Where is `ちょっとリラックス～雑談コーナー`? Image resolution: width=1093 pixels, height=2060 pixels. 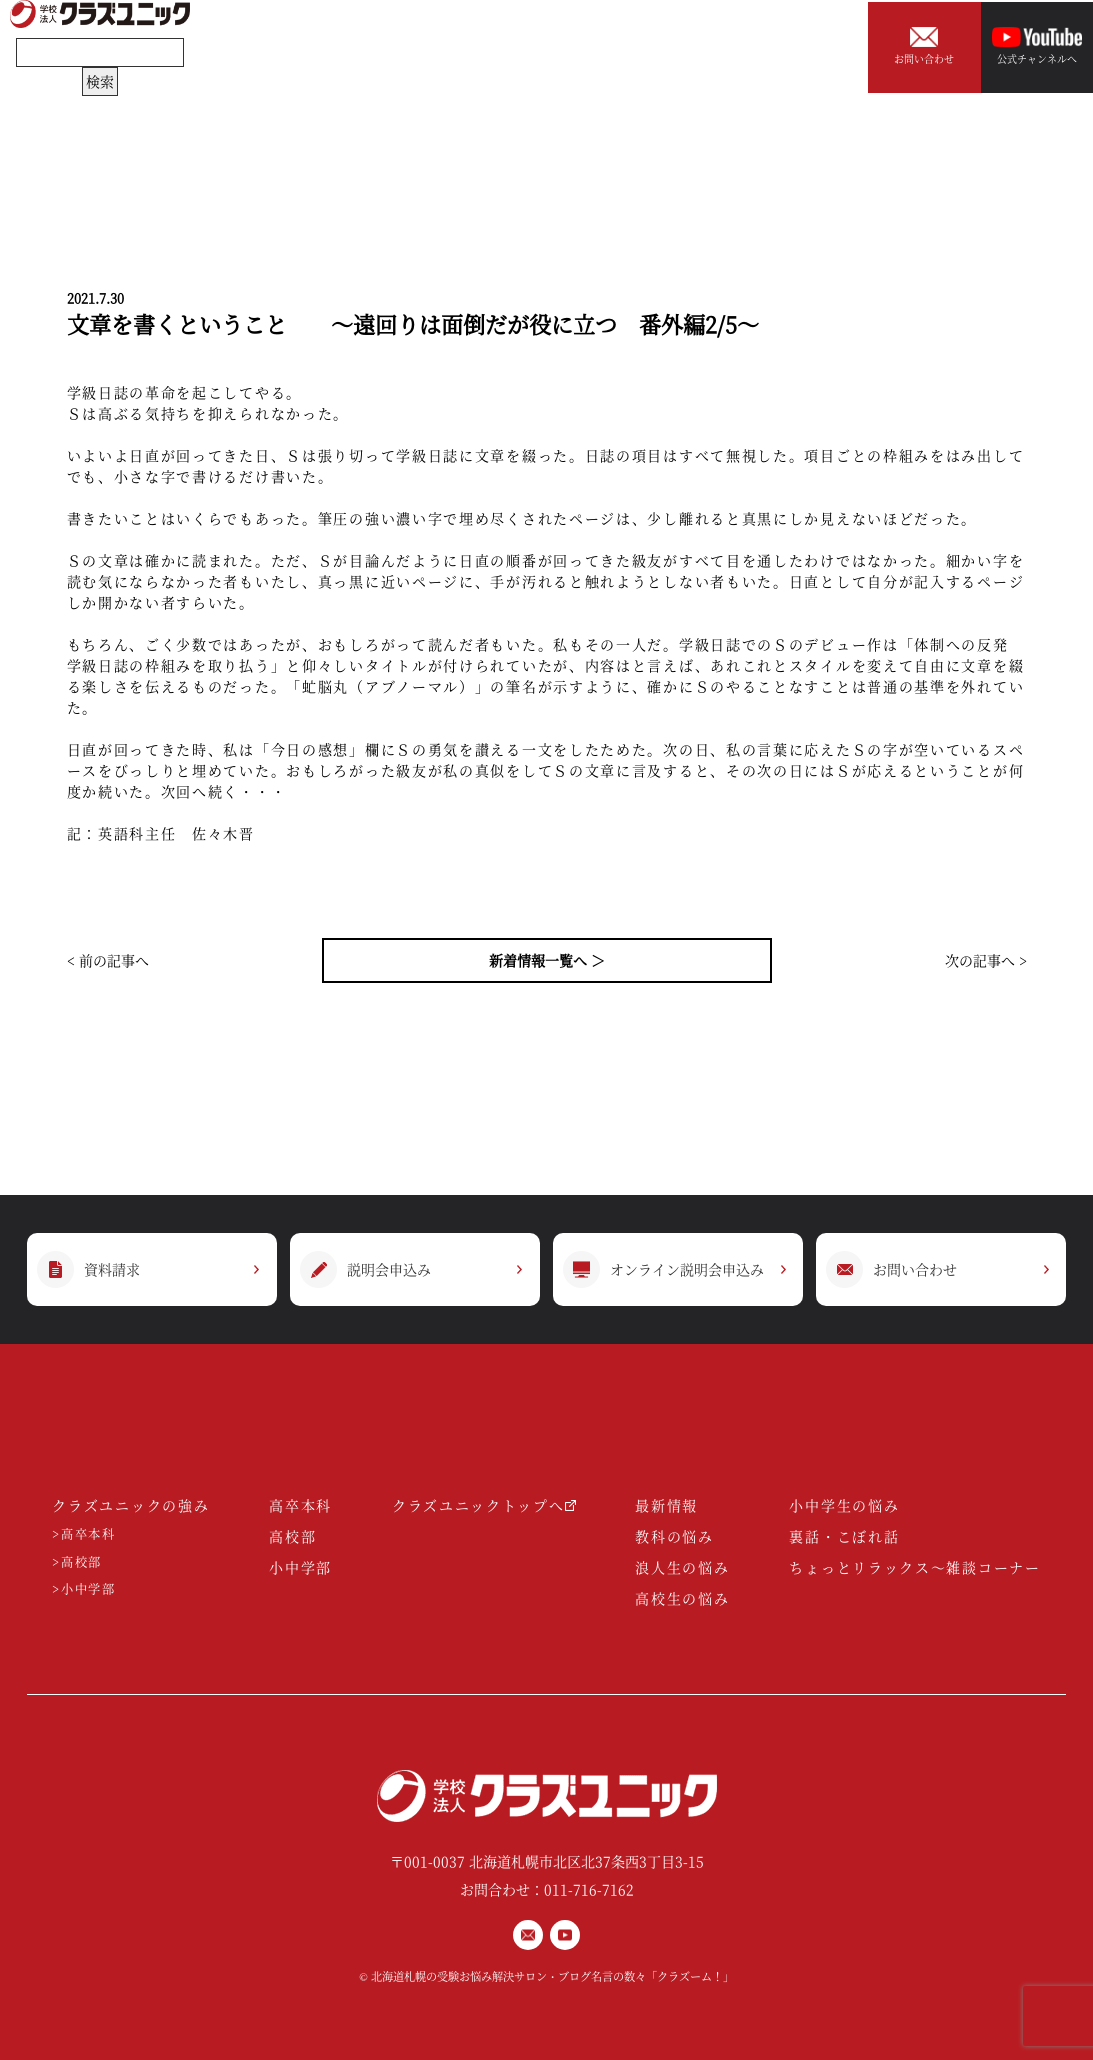
ちょっとリラックス～雑談コーナー is located at coordinates (914, 1567).